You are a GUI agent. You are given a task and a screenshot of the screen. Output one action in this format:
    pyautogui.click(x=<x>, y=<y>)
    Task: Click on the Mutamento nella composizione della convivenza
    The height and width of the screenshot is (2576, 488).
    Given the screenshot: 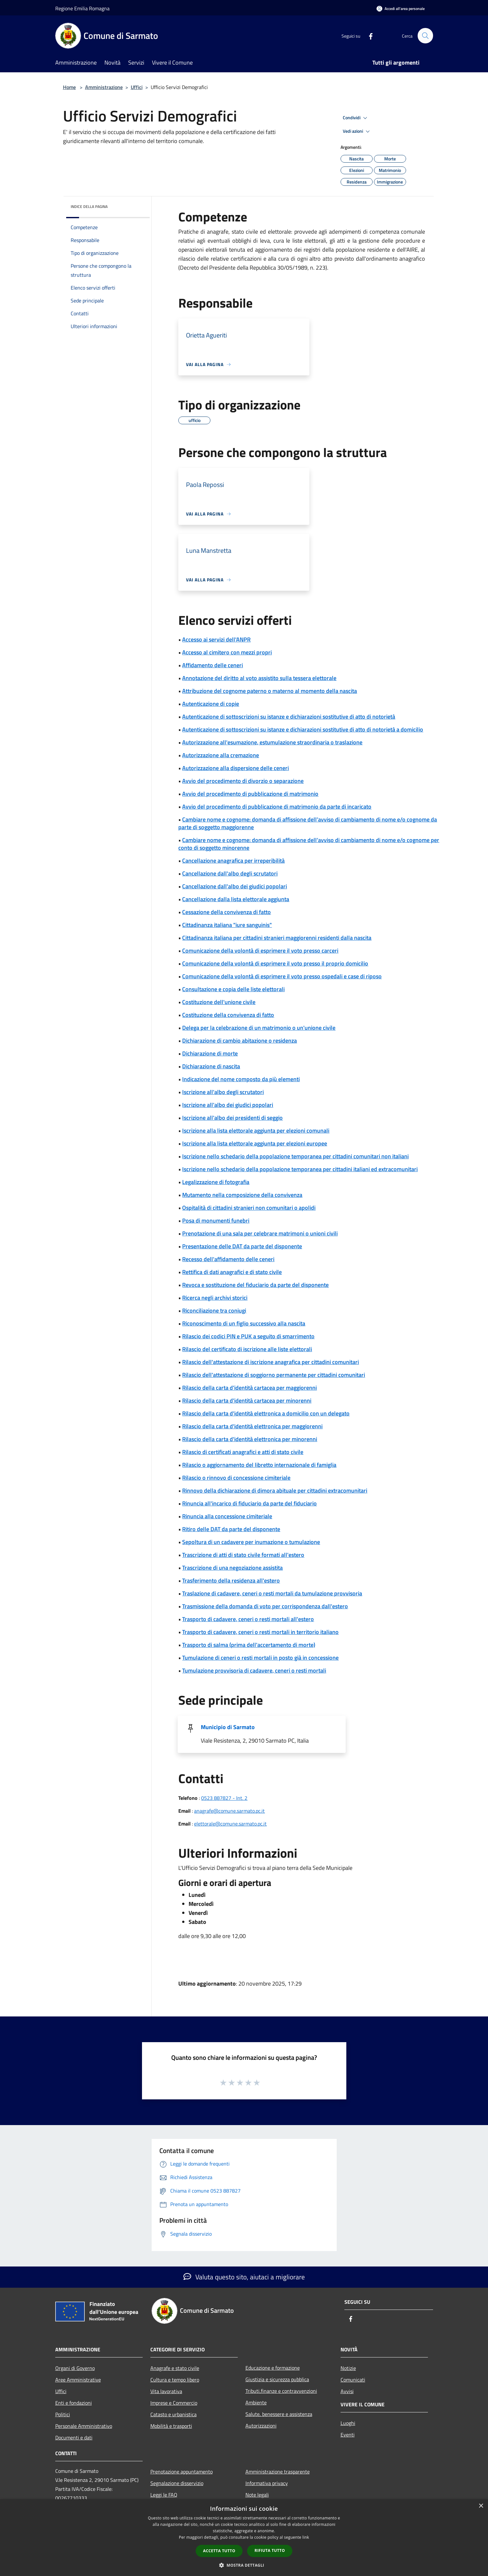 What is the action you would take?
    pyautogui.click(x=242, y=1194)
    